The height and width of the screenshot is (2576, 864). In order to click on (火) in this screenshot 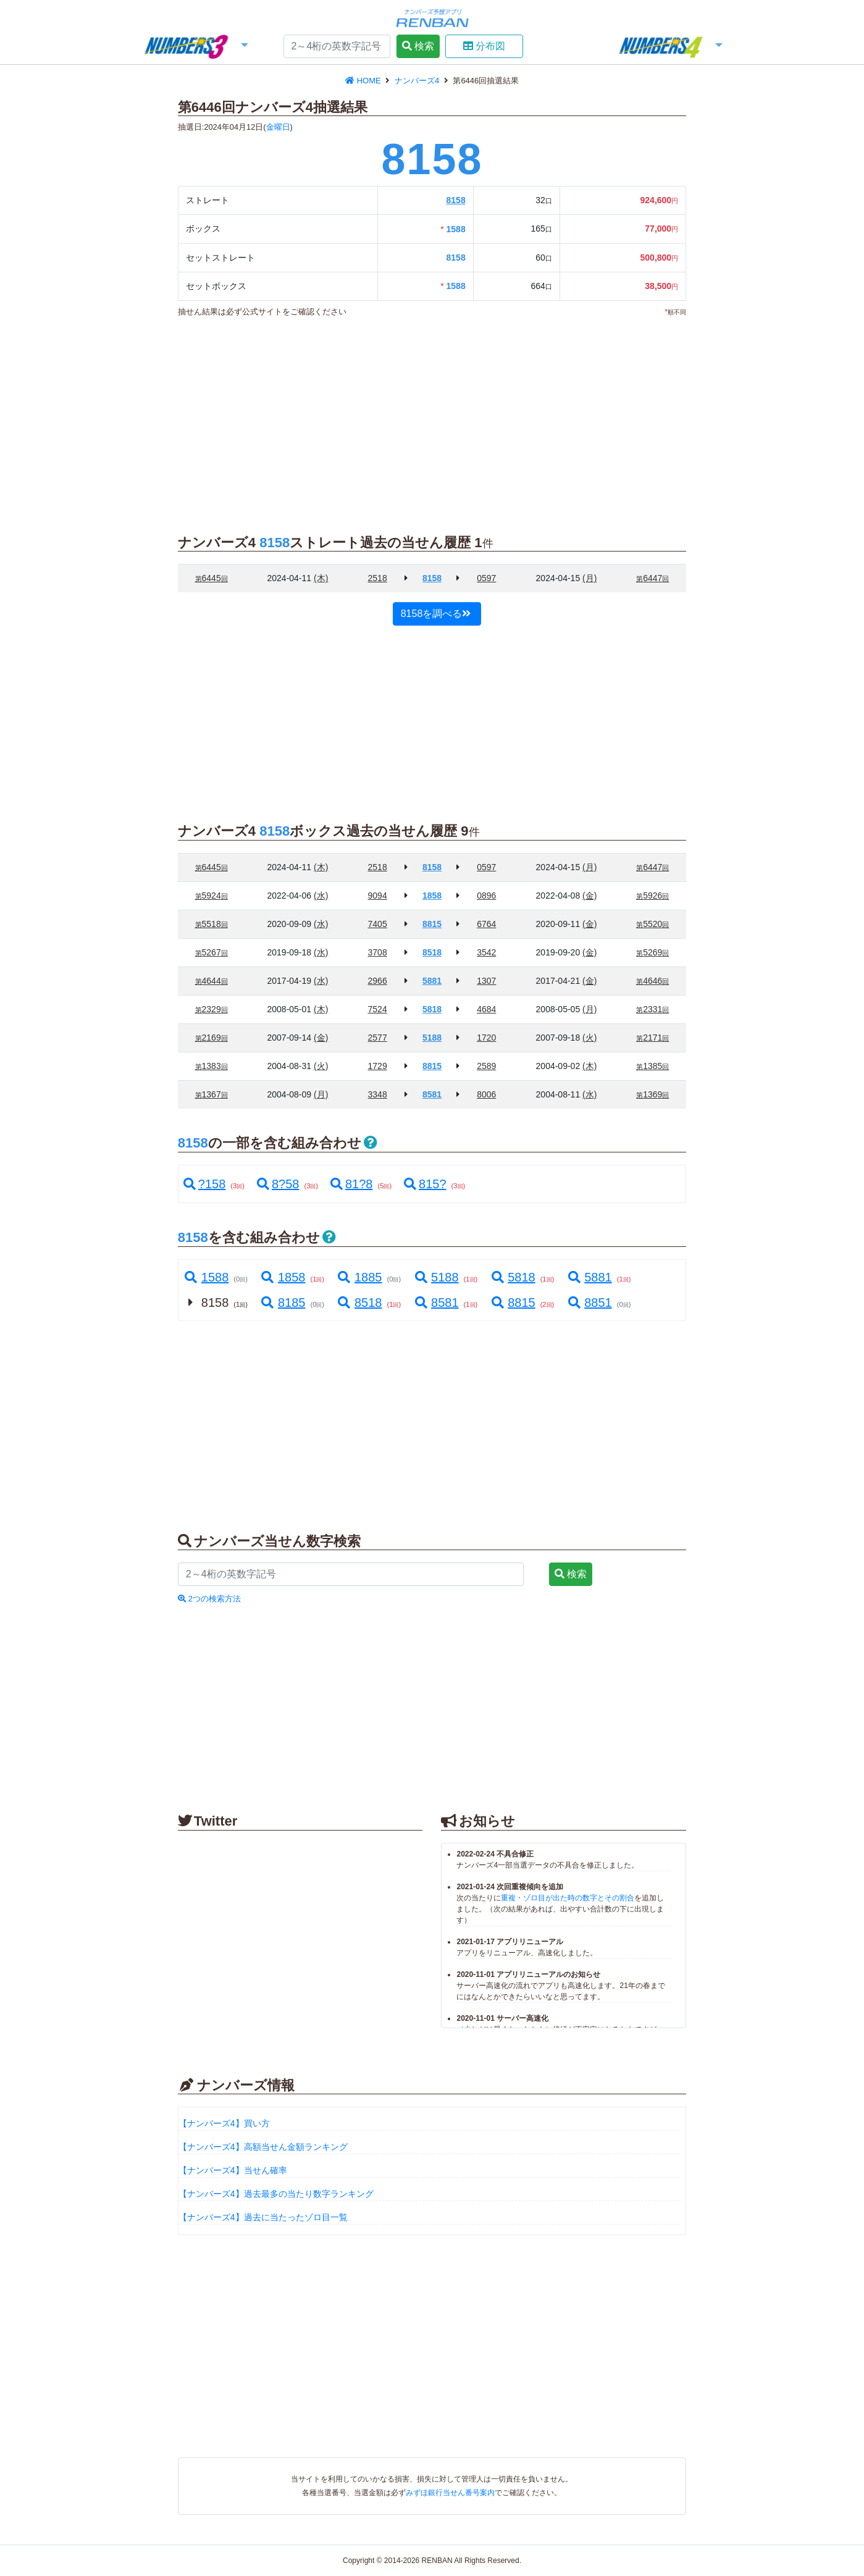, I will do `click(589, 1038)`.